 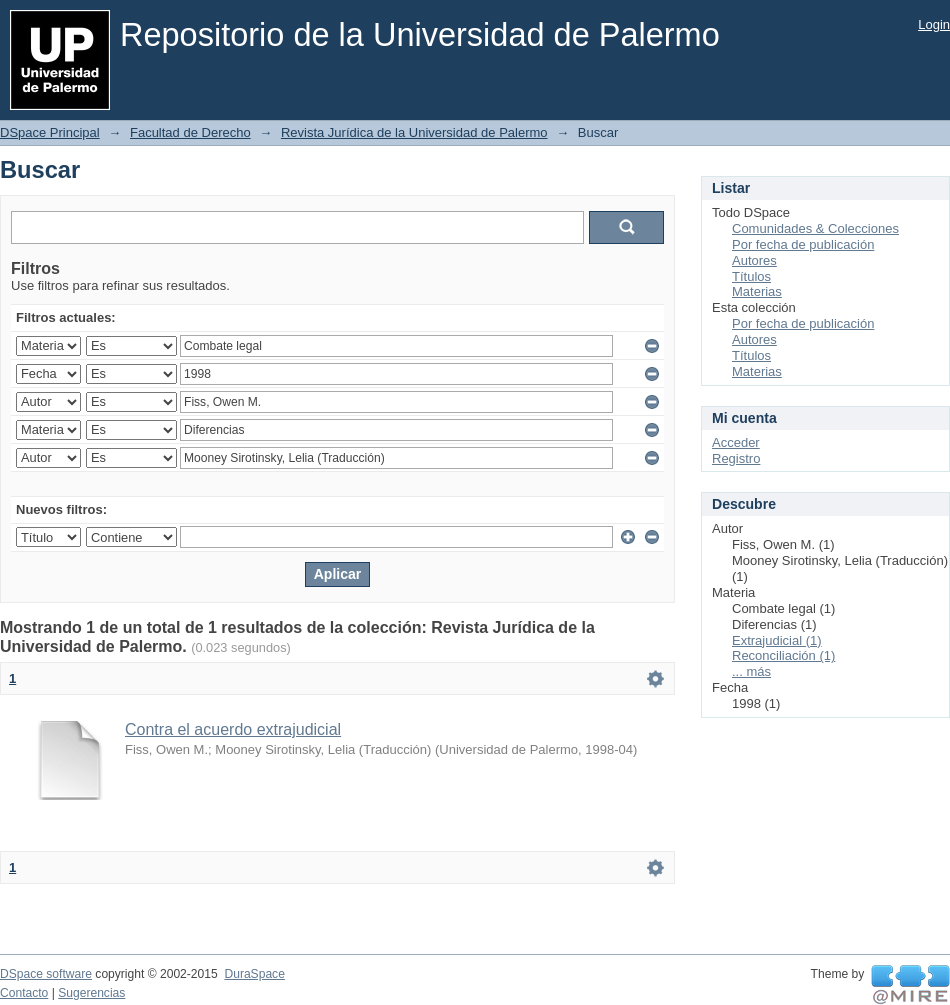 I want to click on DSpace Principal, so click(x=50, y=132).